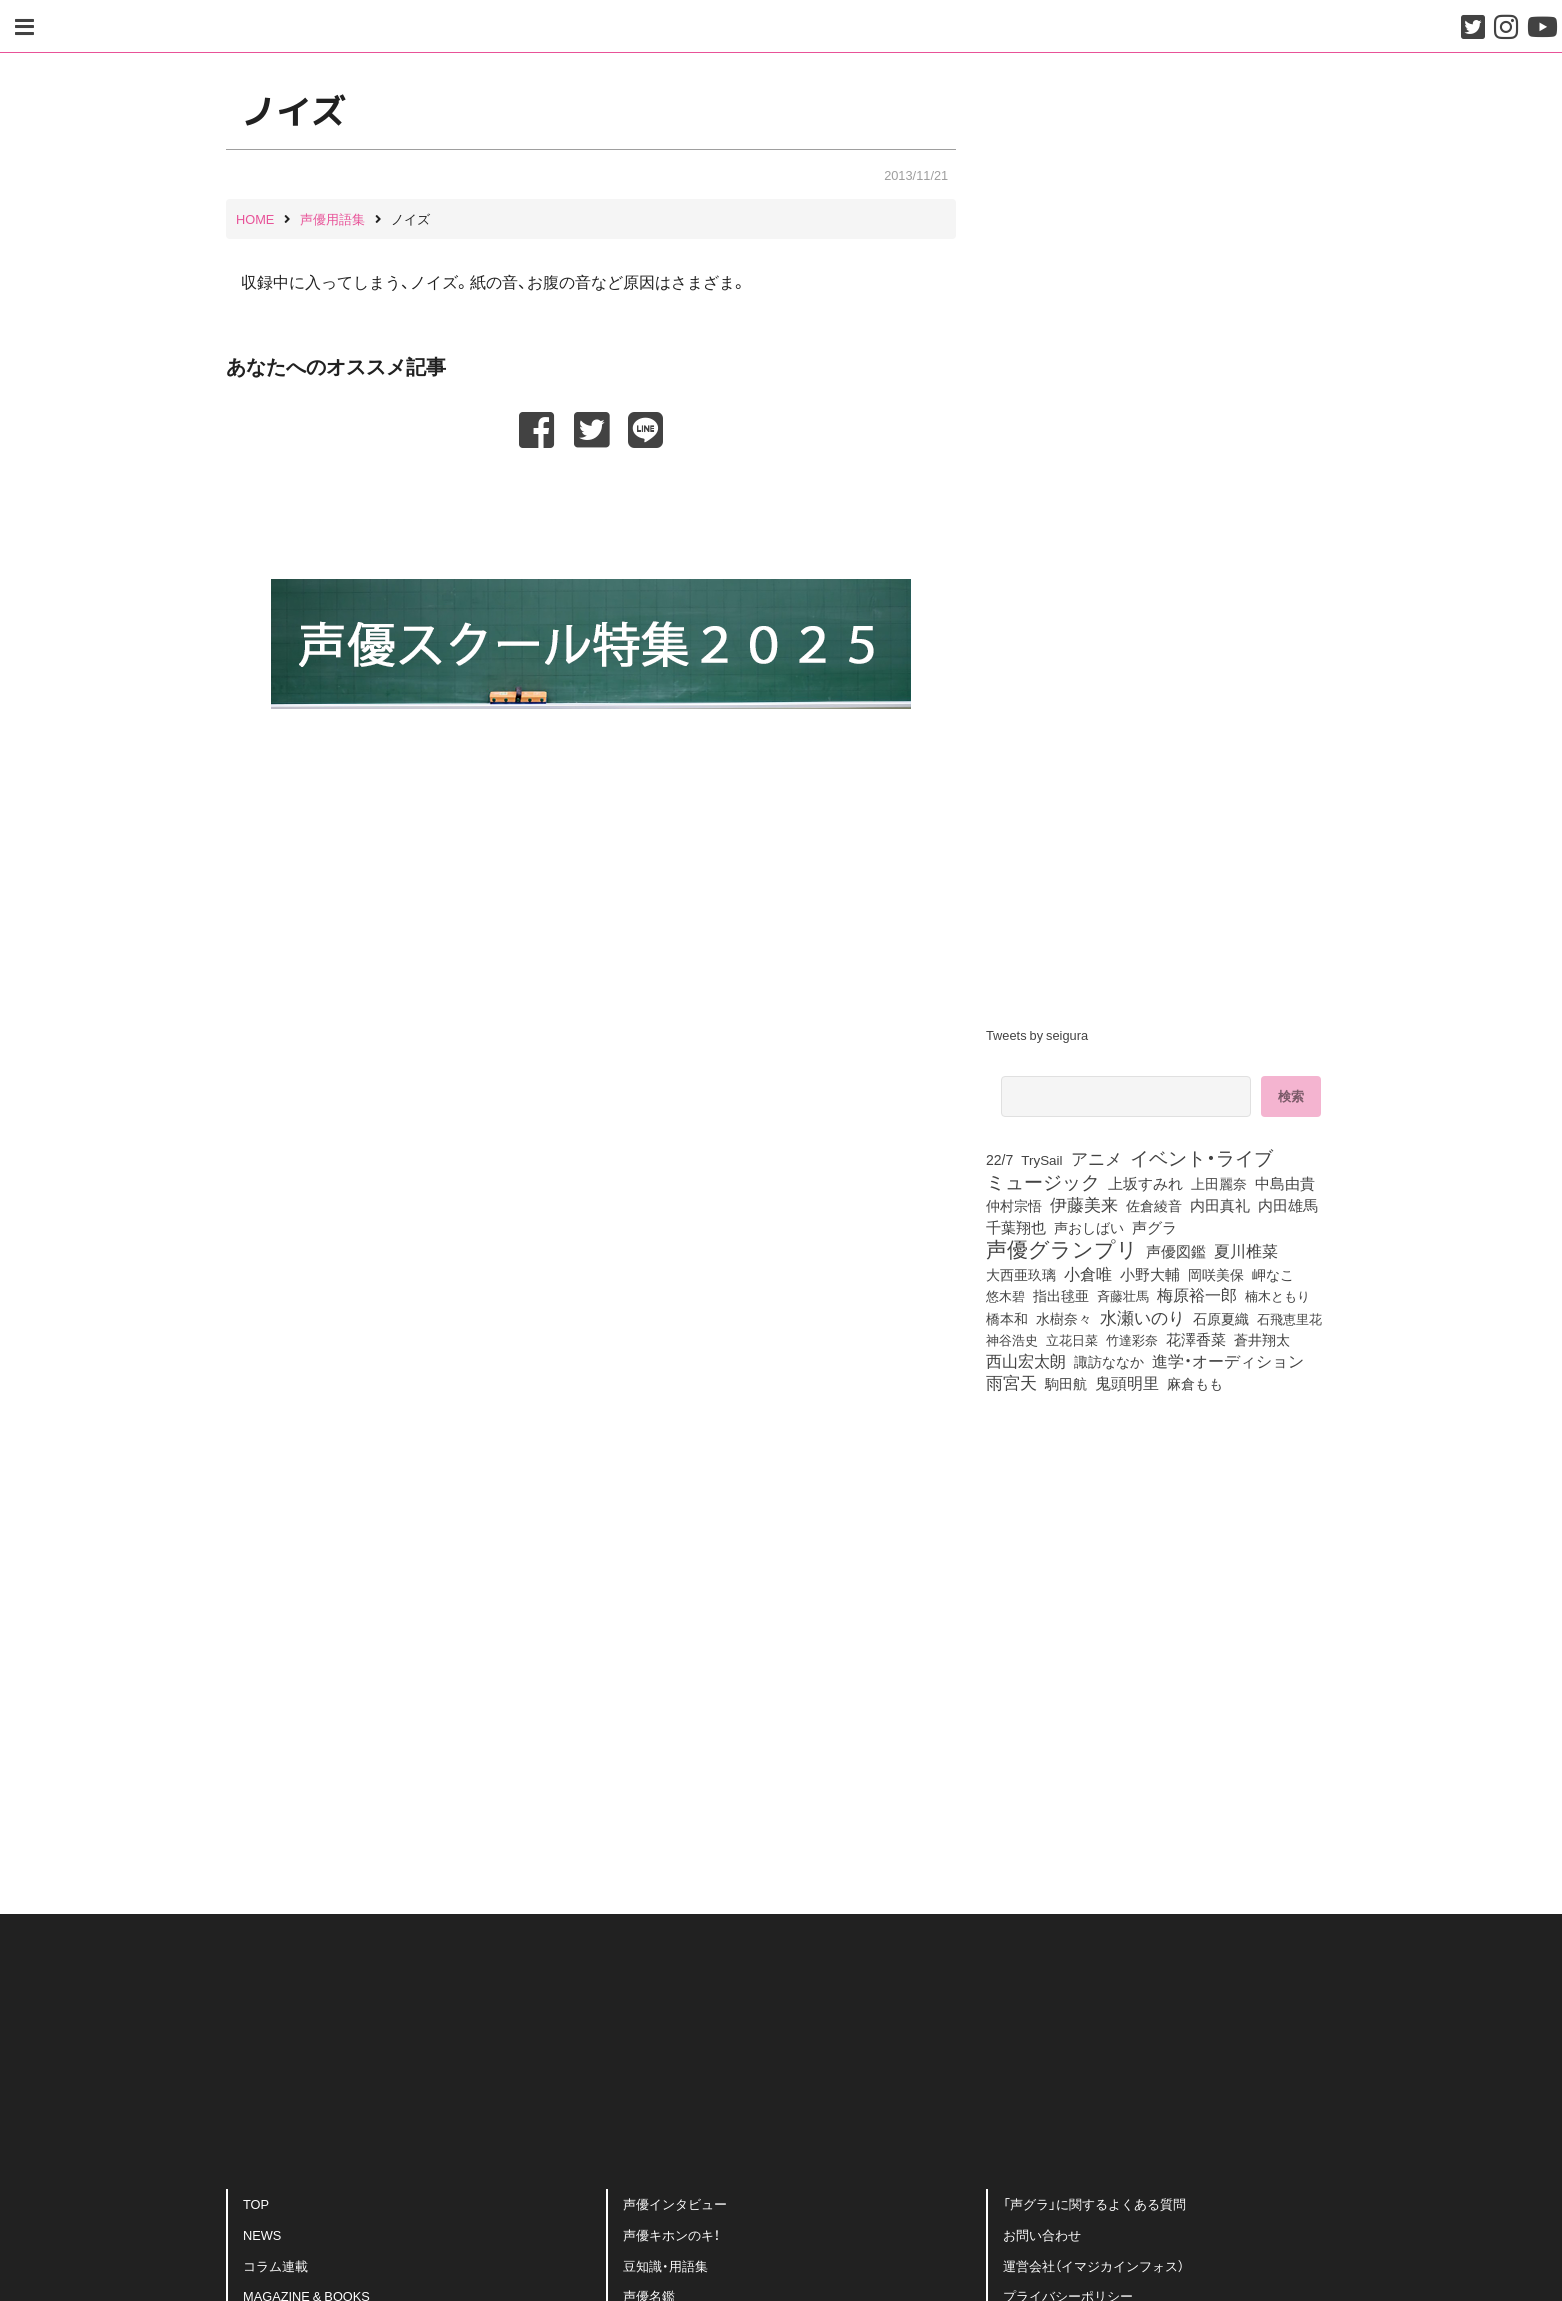 The height and width of the screenshot is (2301, 1562). I want to click on 斉藤壮馬 [斉藤壮馬 (73個の項目)], so click(1123, 1295).